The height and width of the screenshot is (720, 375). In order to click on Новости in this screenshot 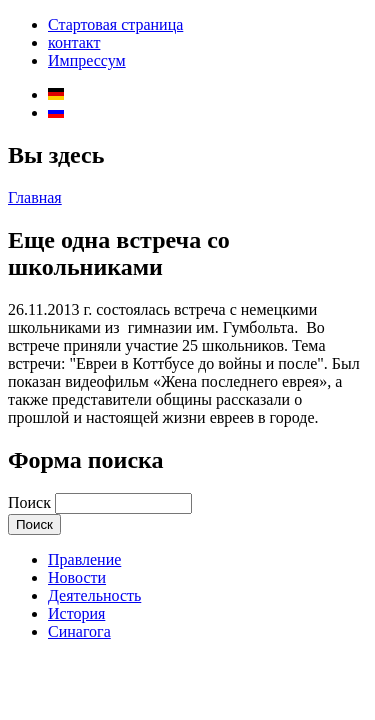, I will do `click(77, 577)`.